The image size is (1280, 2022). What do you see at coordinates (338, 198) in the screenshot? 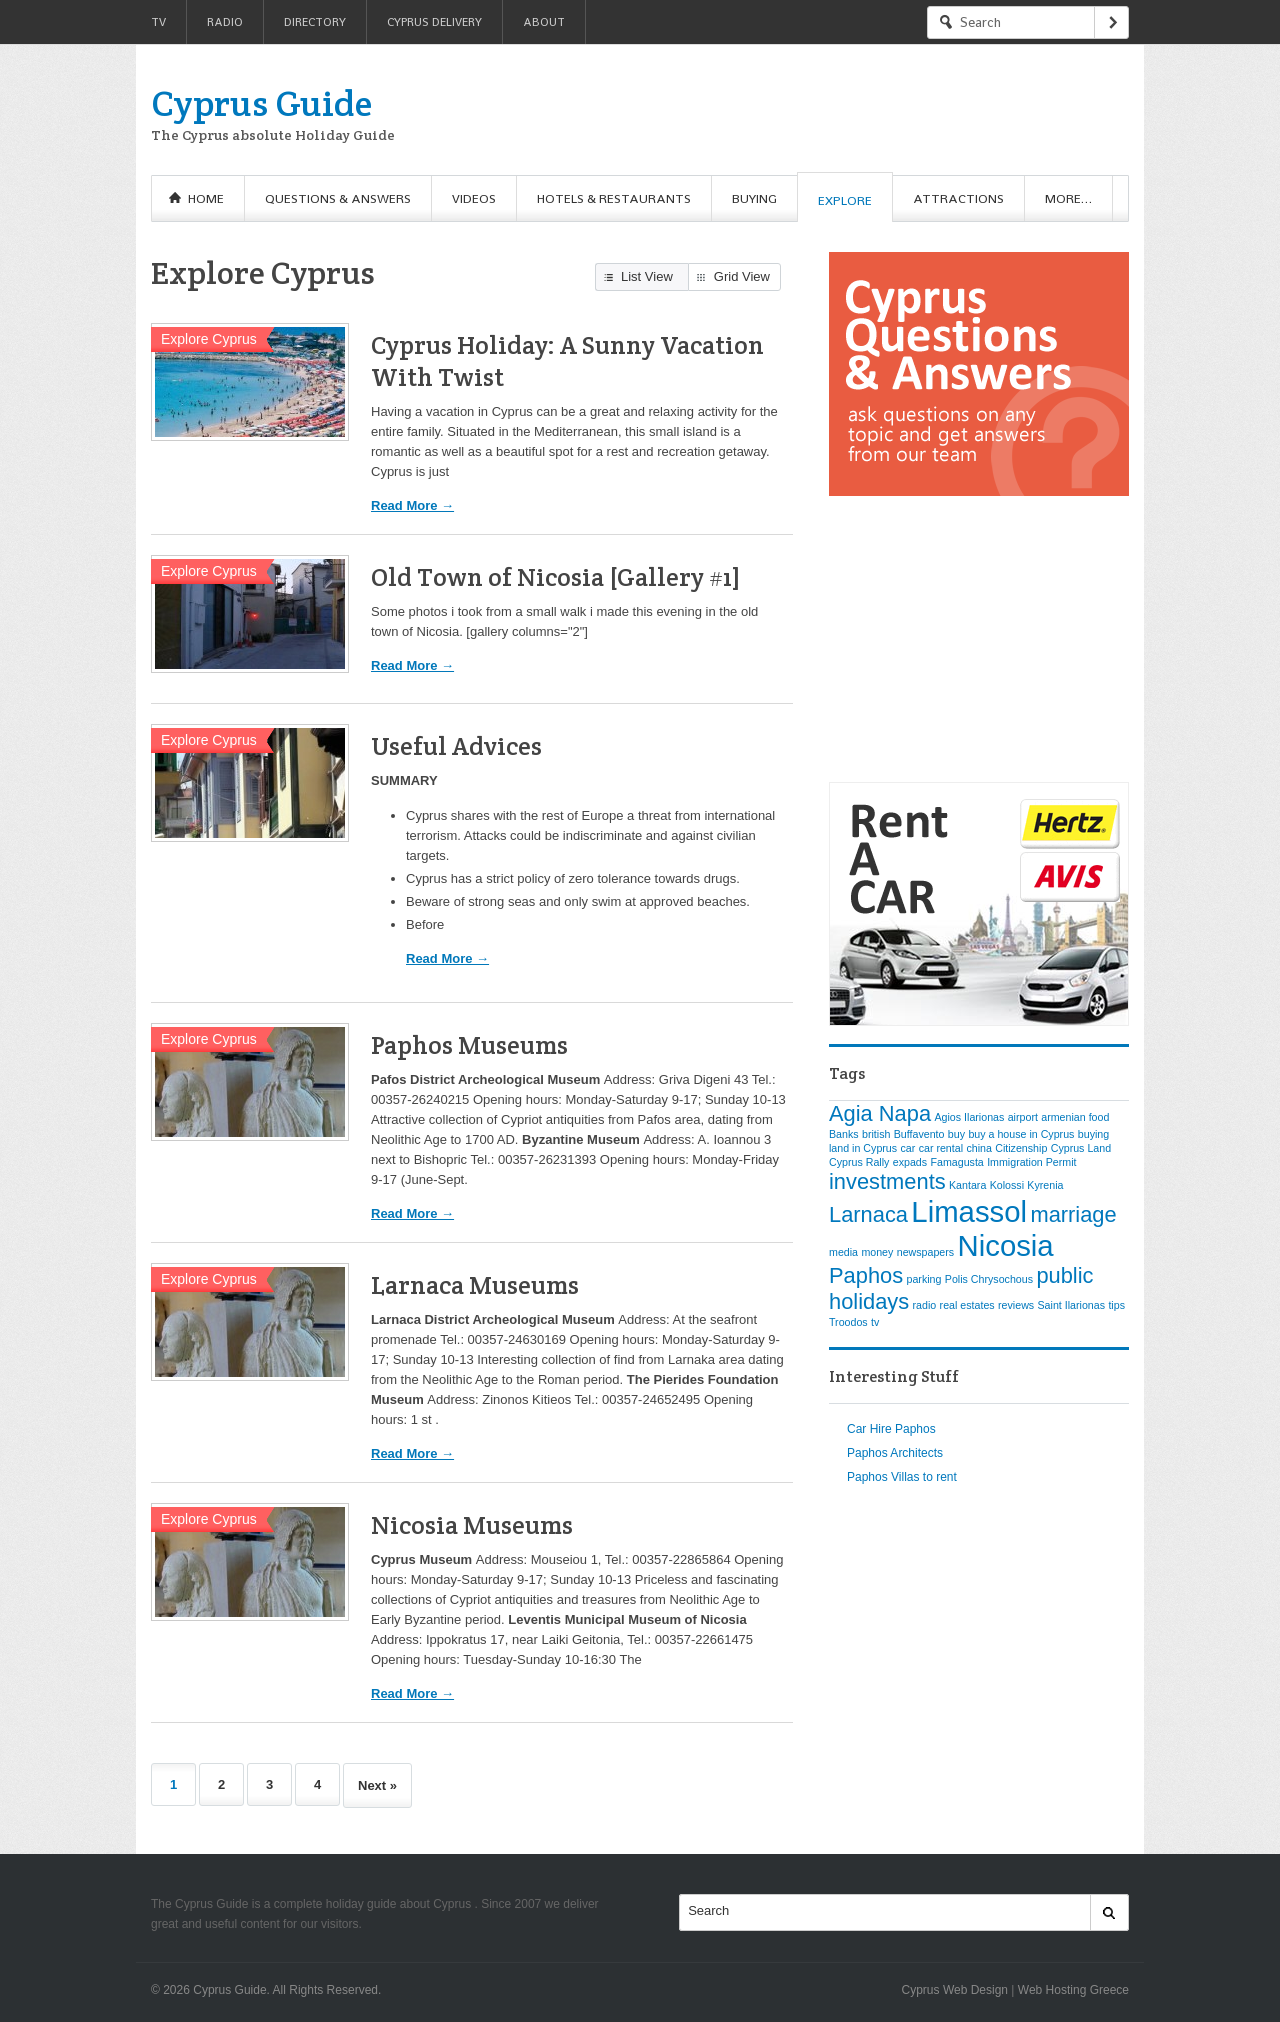
I see `Questions & Answers` at bounding box center [338, 198].